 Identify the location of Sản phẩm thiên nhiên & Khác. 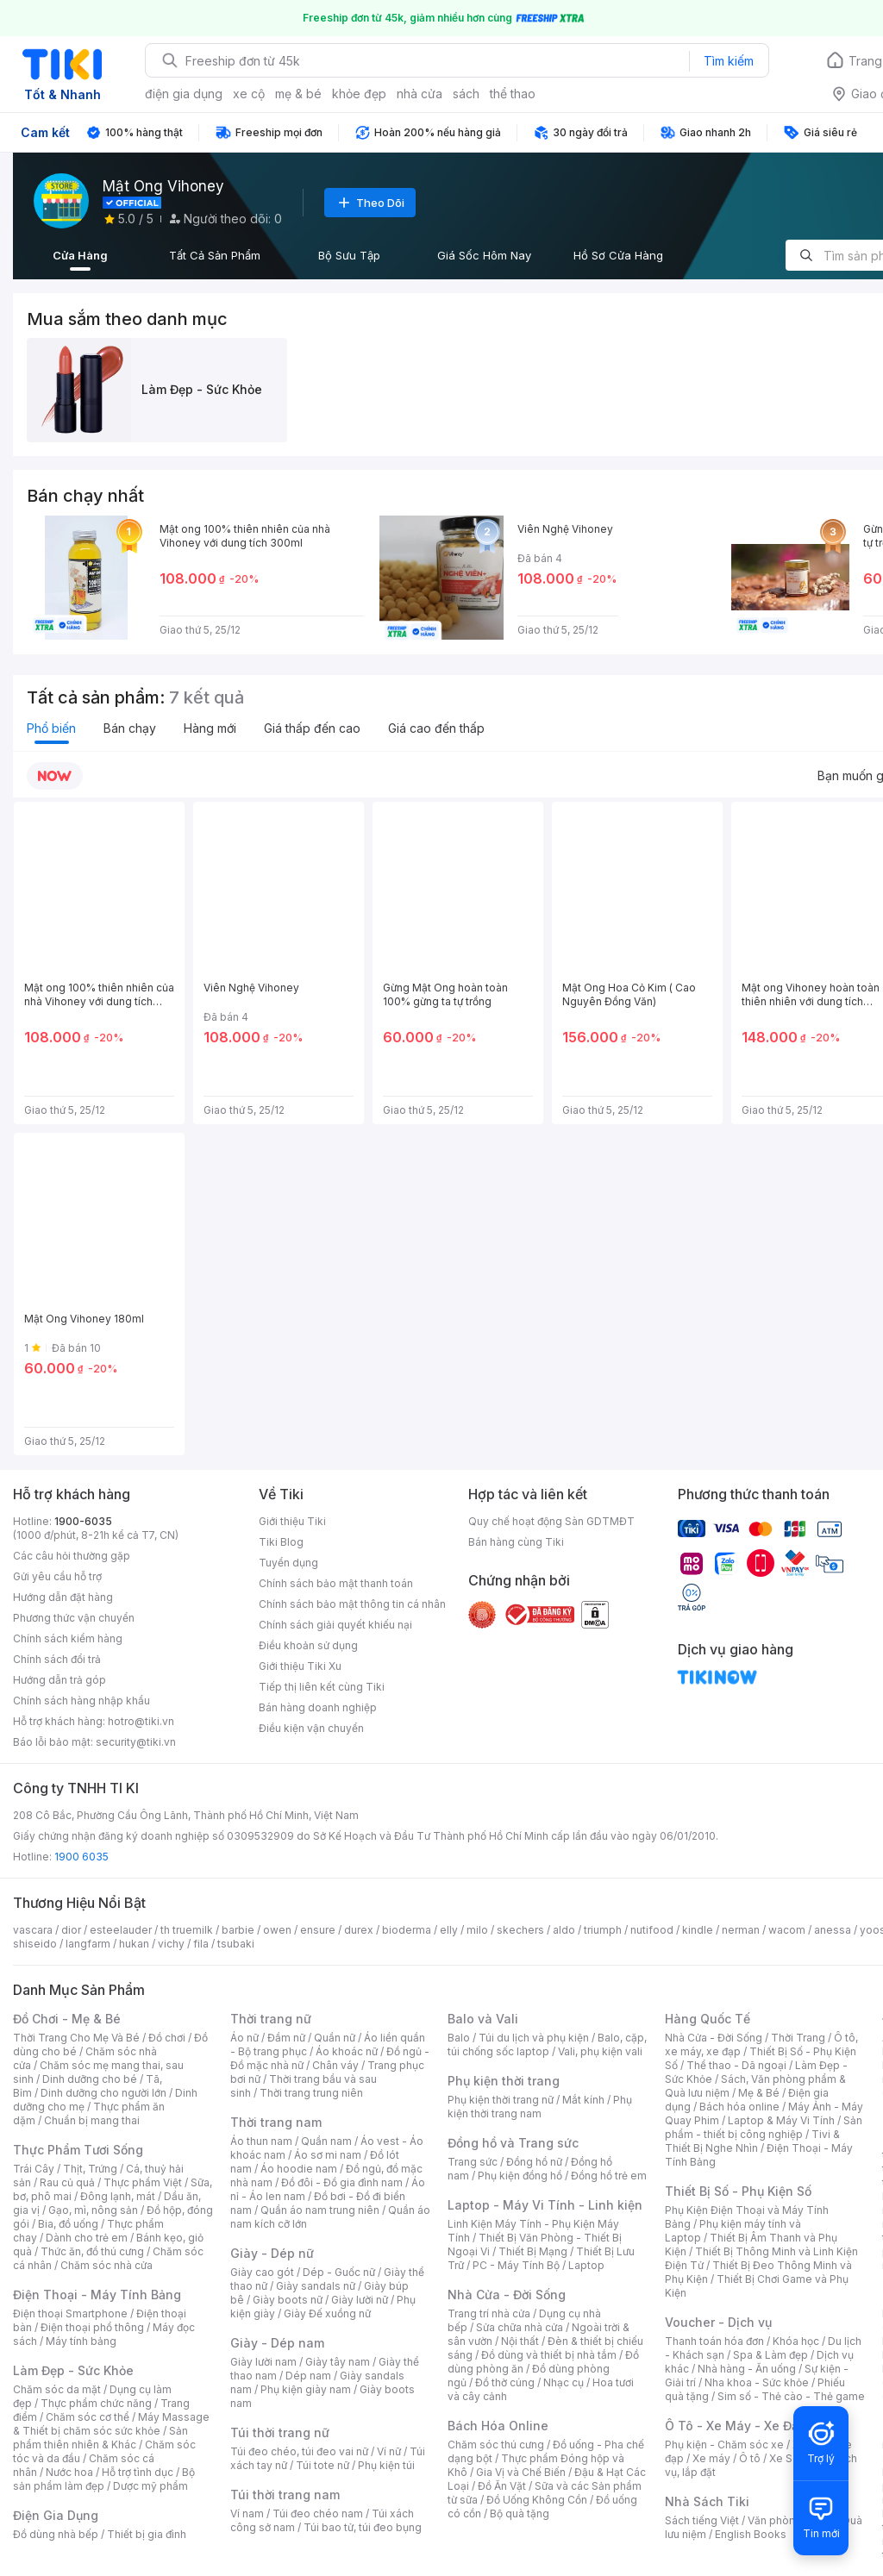
(100, 2437).